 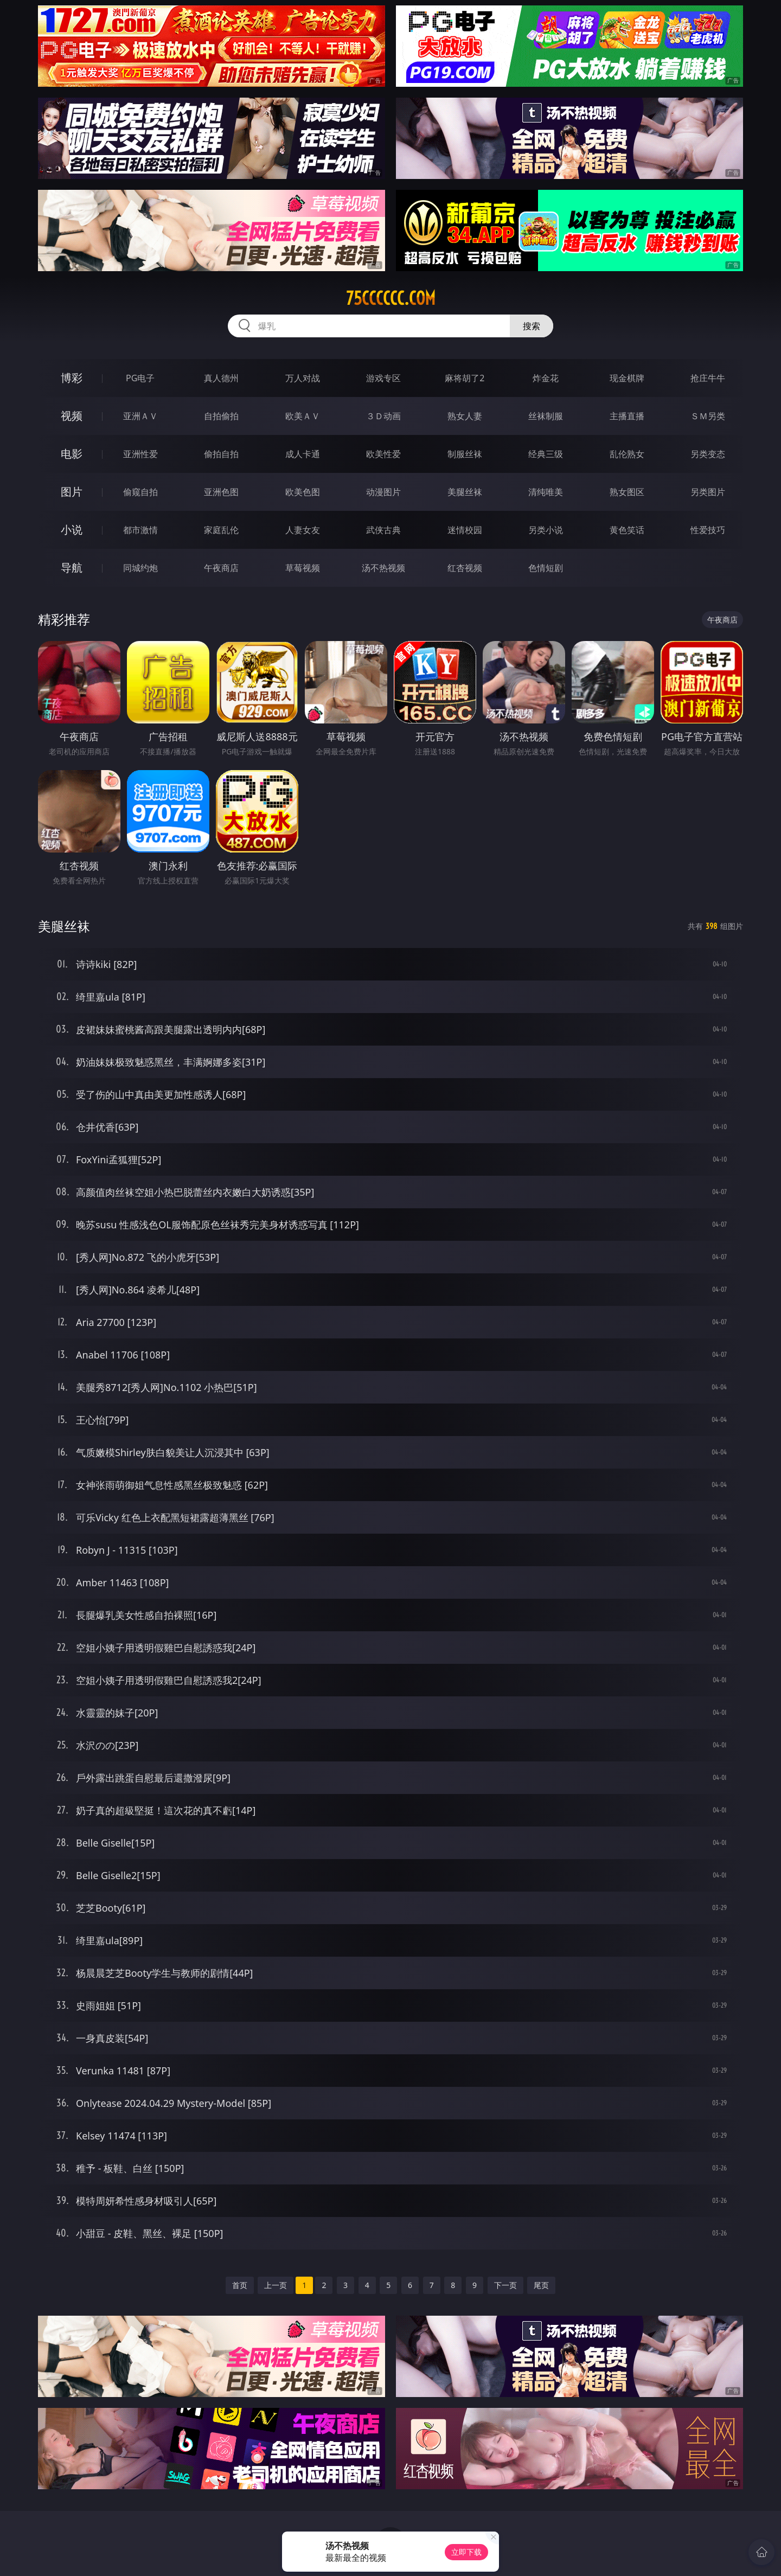 I want to click on 75cccccc.com, so click(x=391, y=298).